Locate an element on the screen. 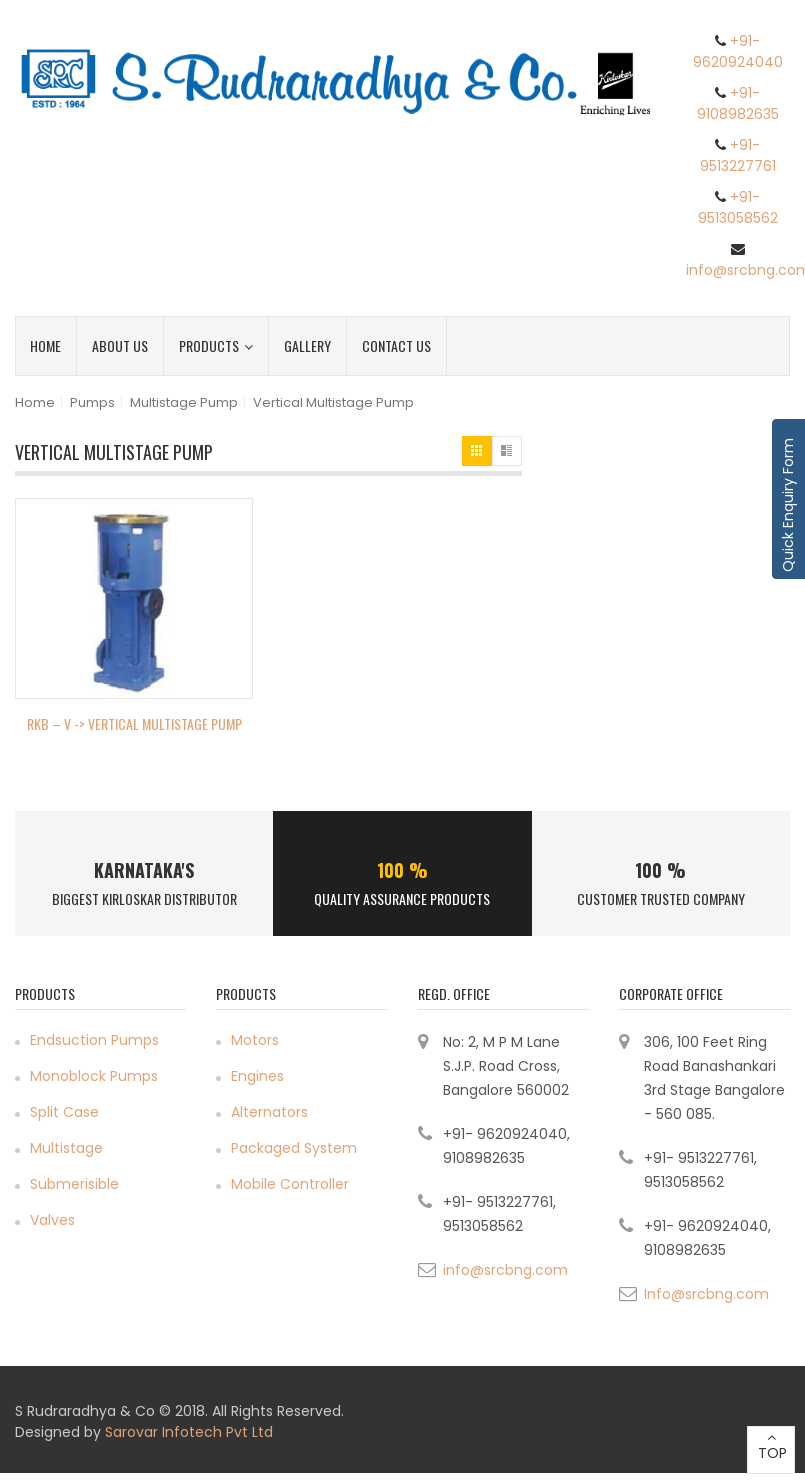  Multistage Pump is located at coordinates (184, 402).